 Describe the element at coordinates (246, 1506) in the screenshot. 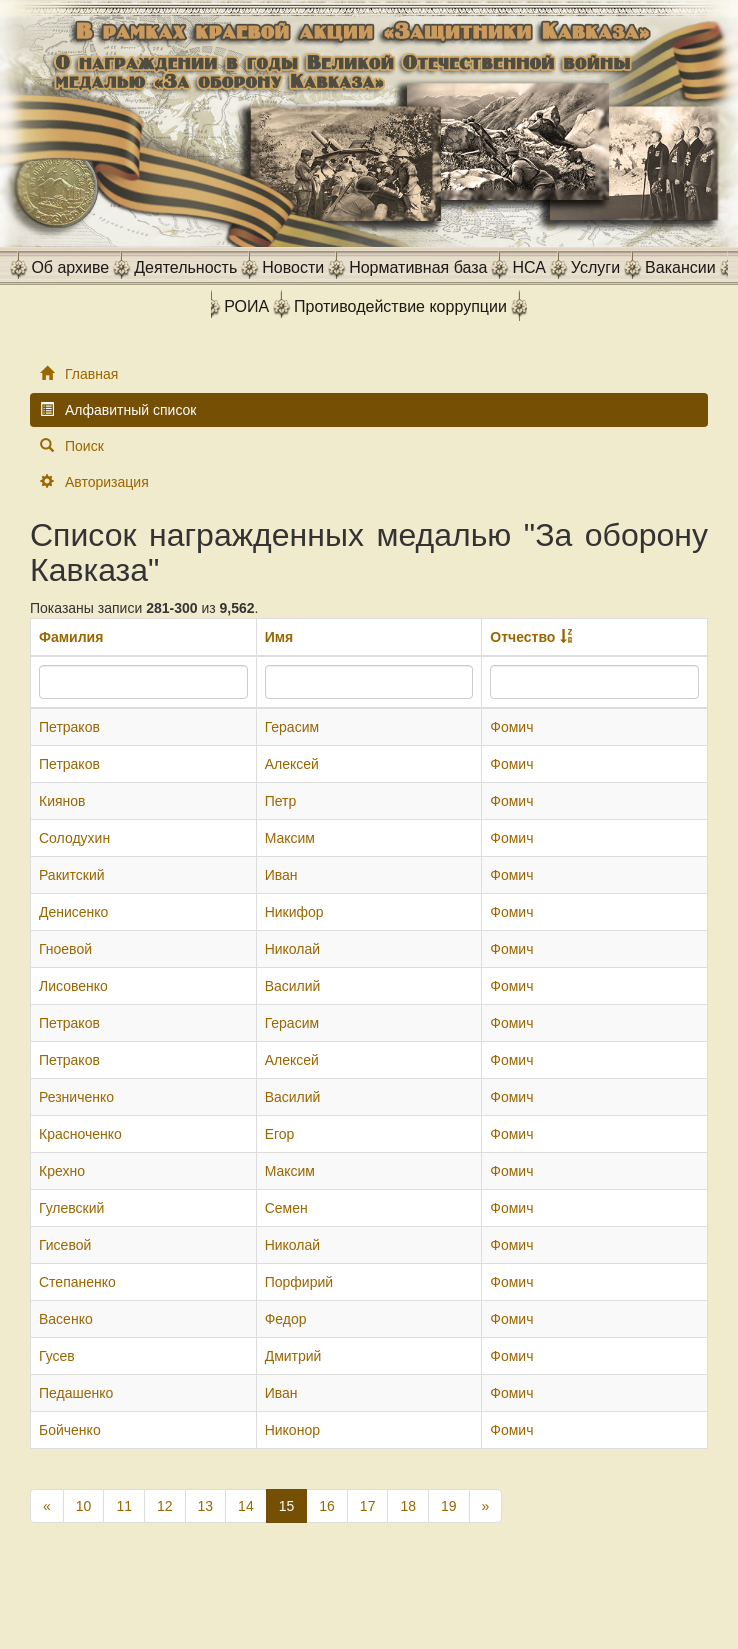

I see `14` at that location.